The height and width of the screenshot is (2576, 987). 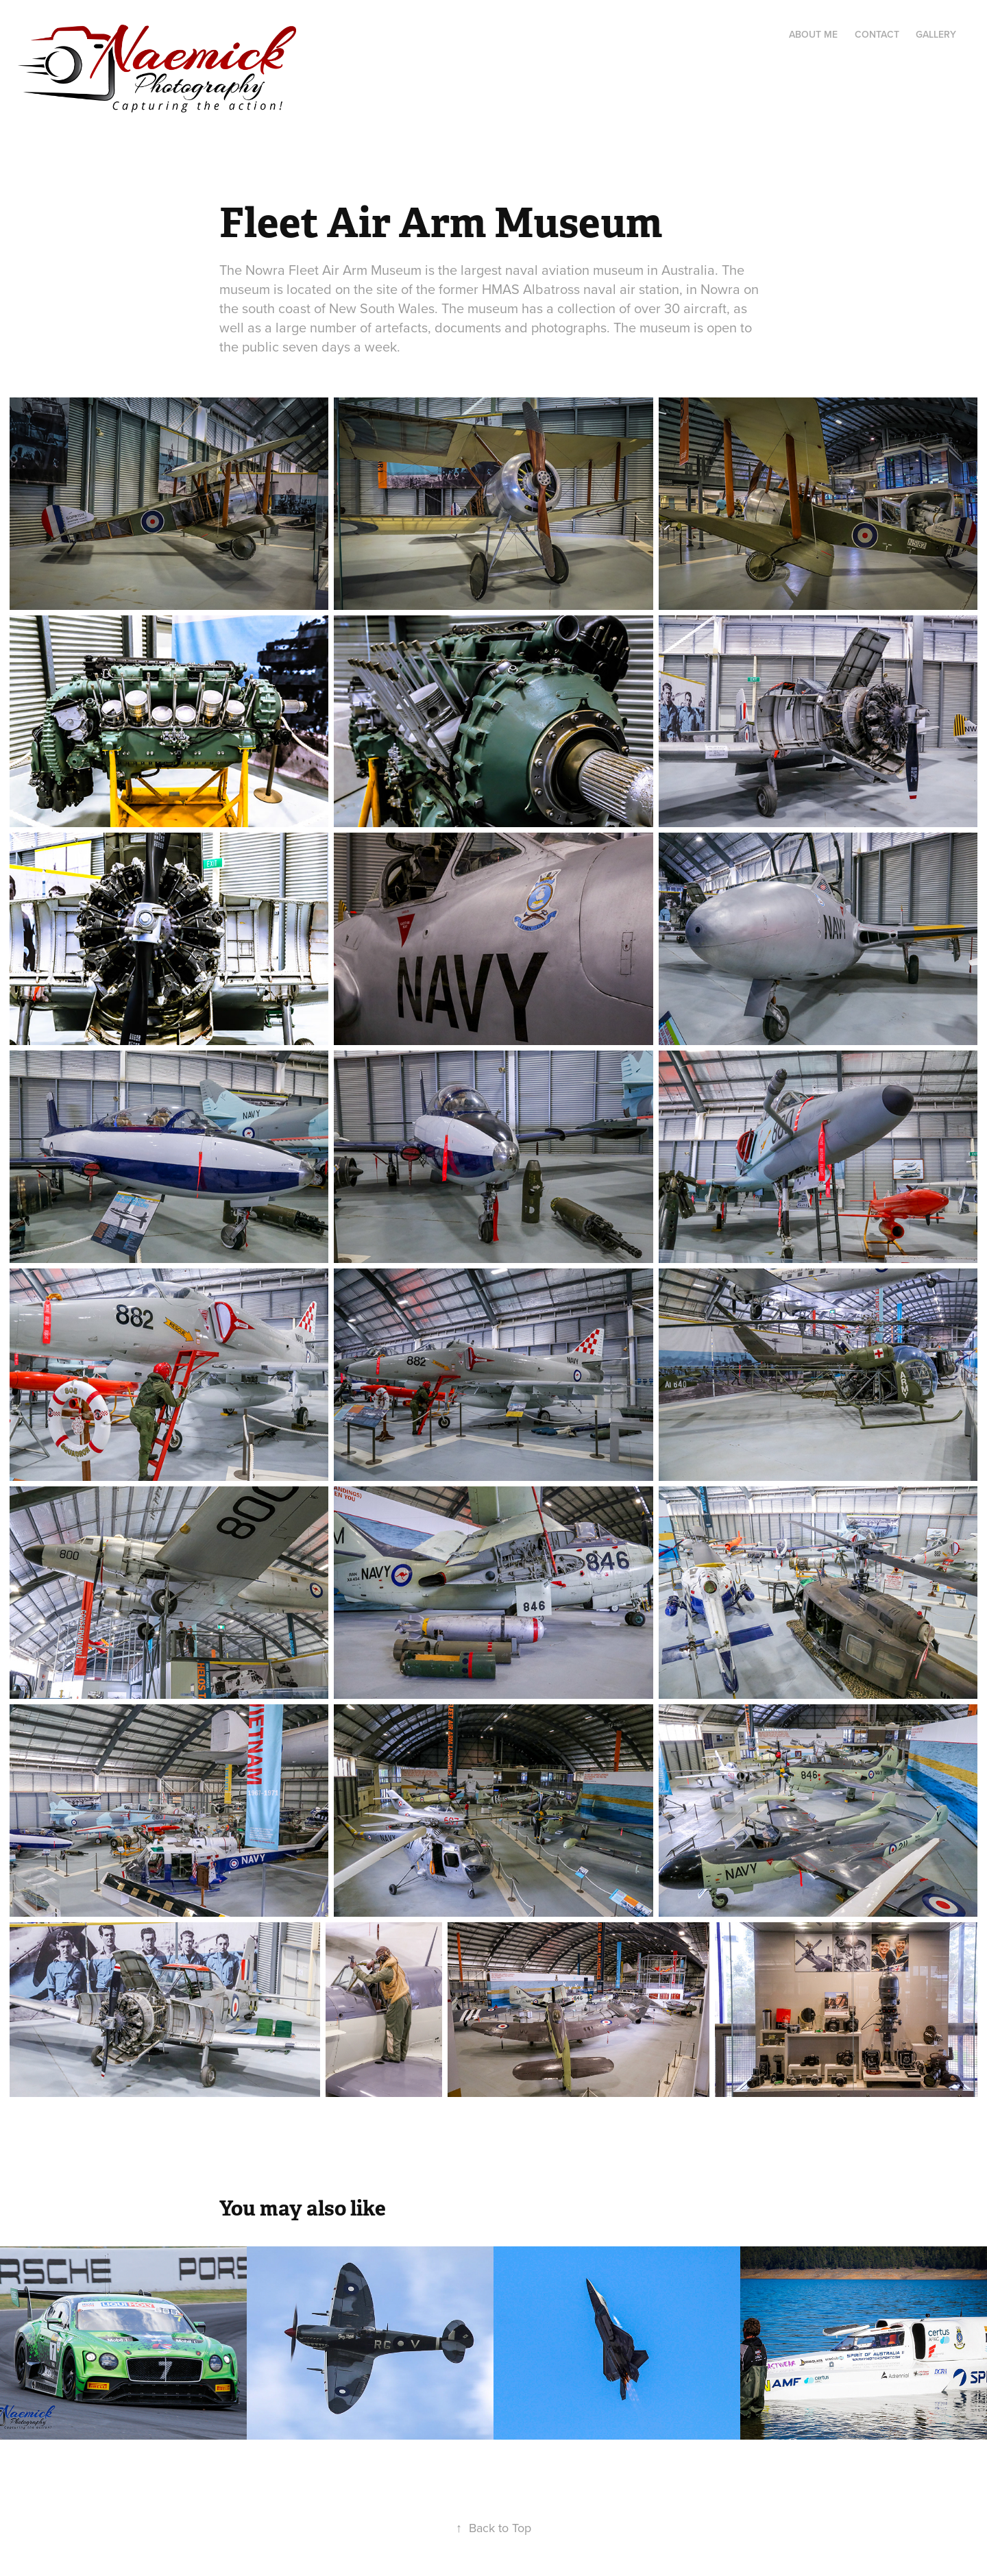 What do you see at coordinates (813, 34) in the screenshot?
I see `About me` at bounding box center [813, 34].